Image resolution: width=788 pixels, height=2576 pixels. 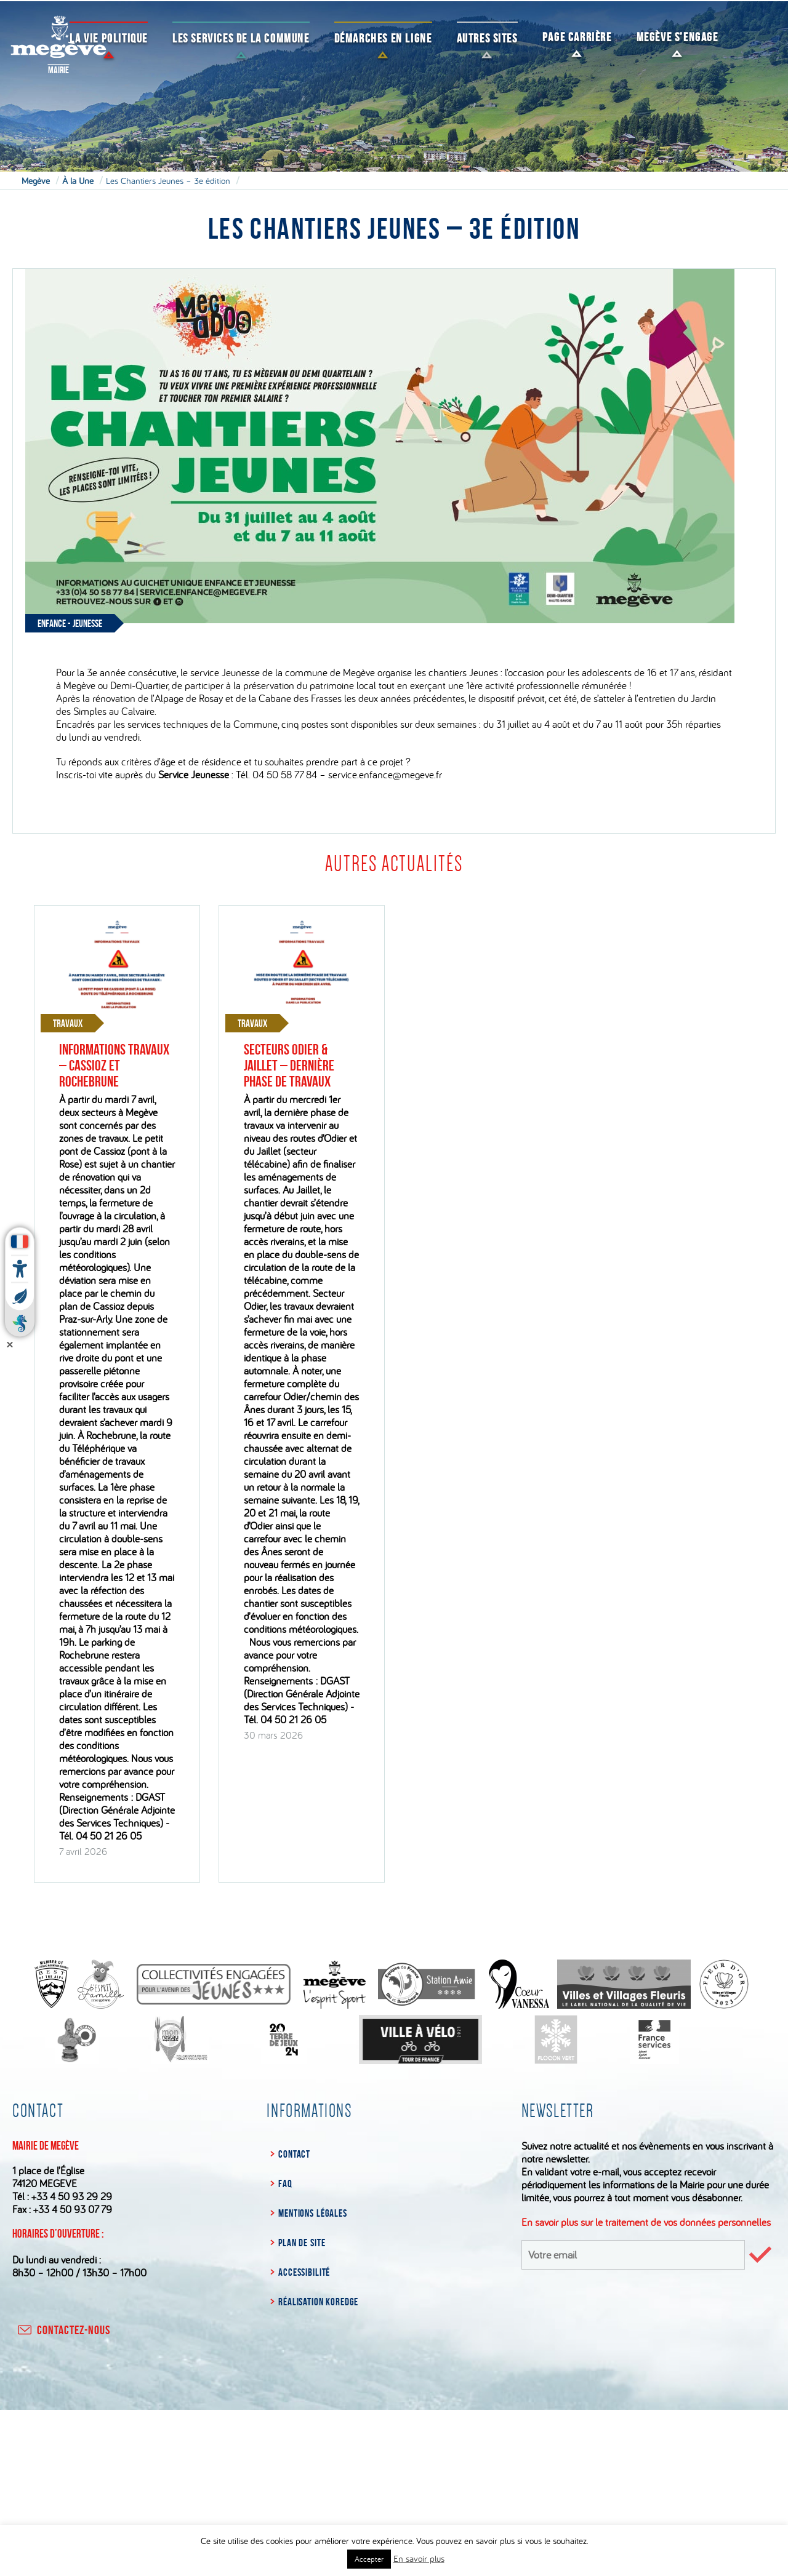 I want to click on Contact, so click(x=294, y=2153).